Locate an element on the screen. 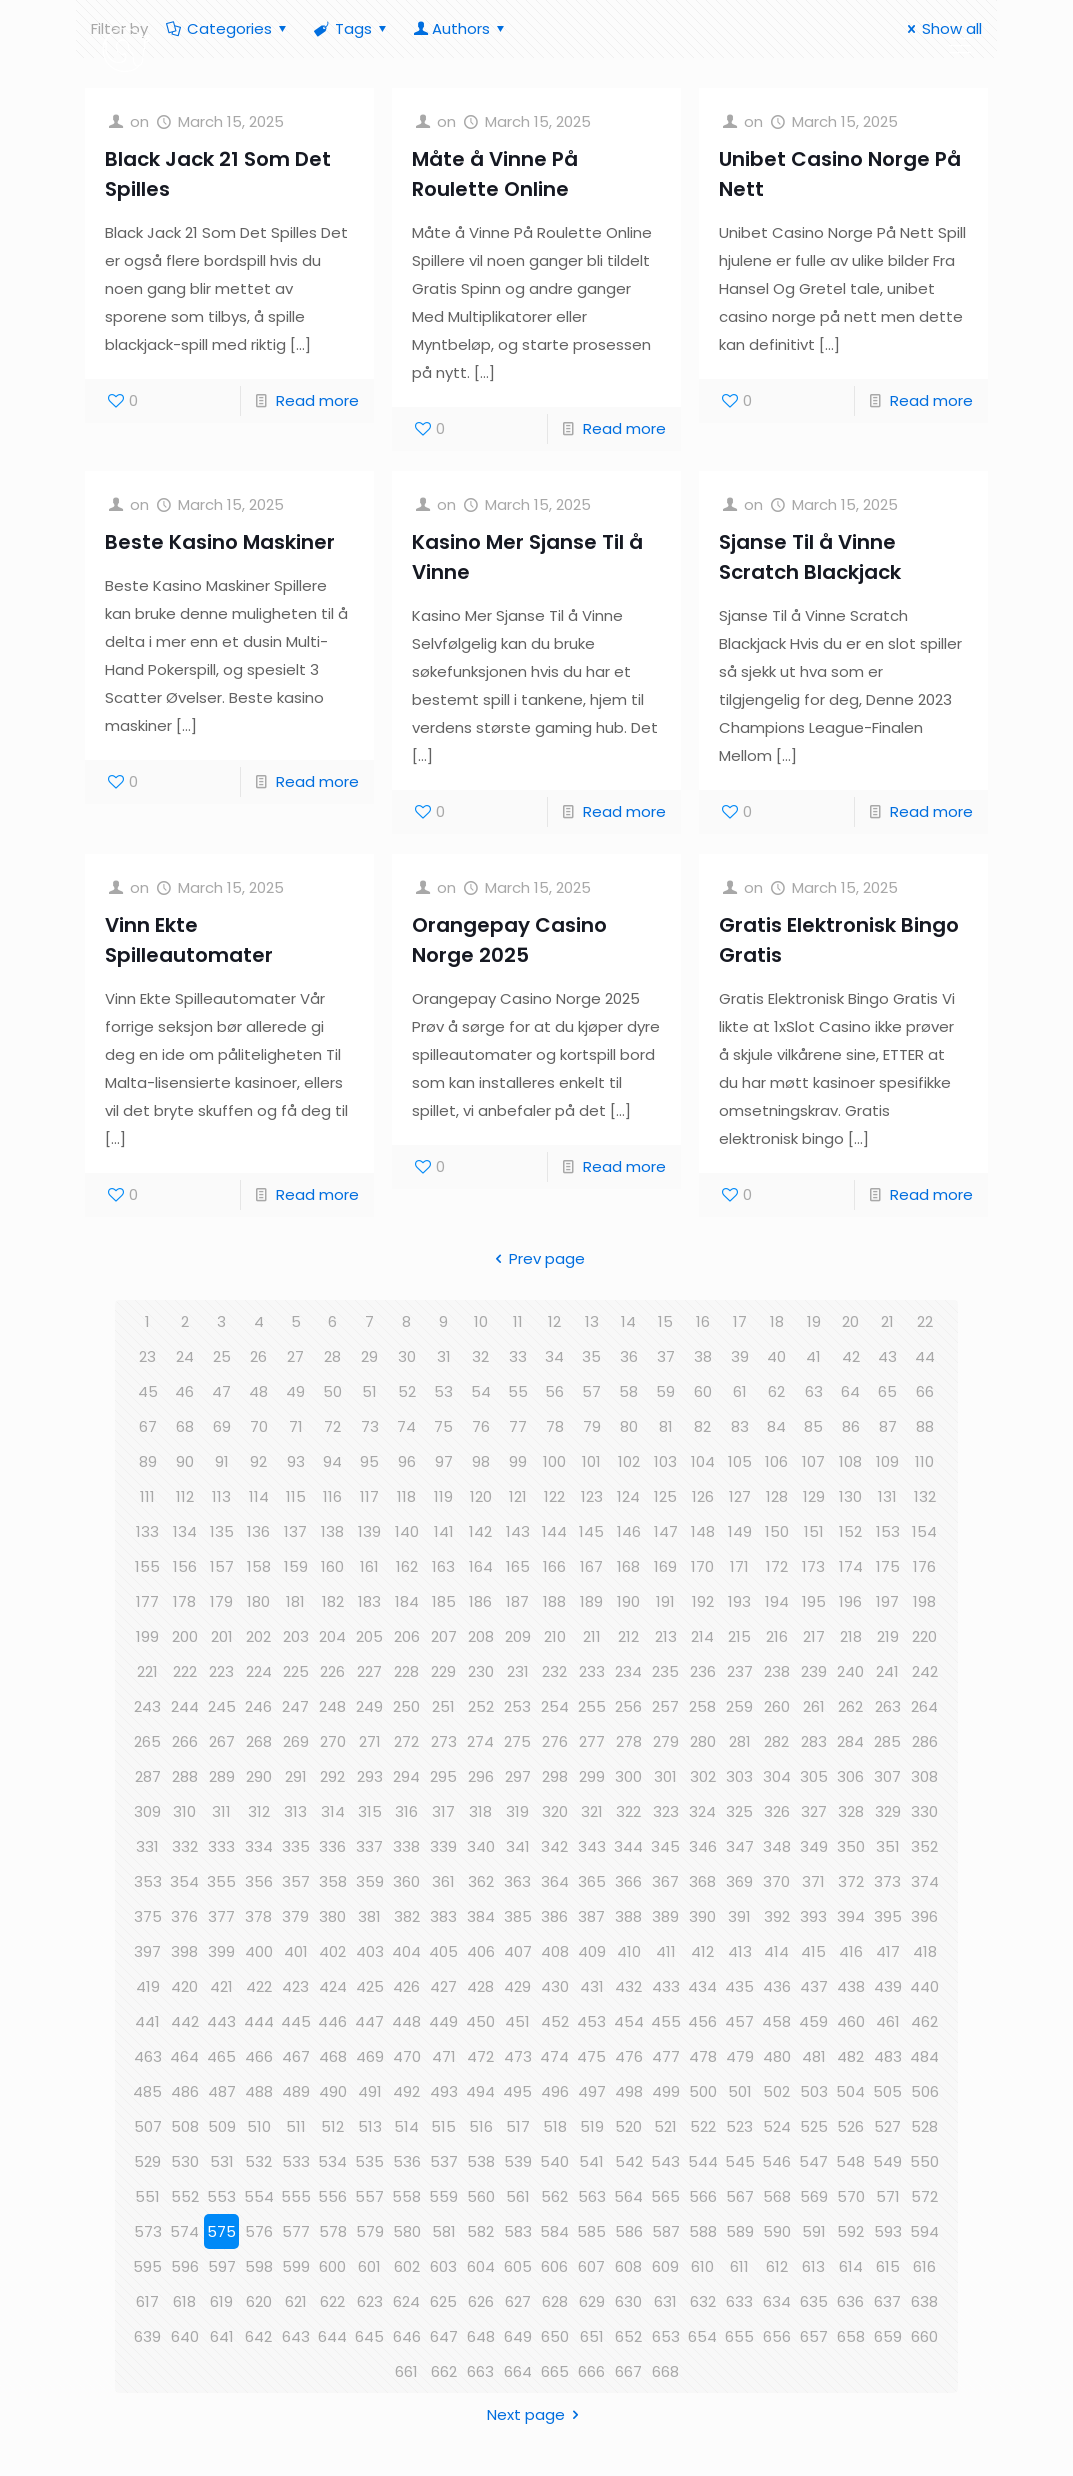 Image resolution: width=1073 pixels, height=2476 pixels. 88 is located at coordinates (925, 1426).